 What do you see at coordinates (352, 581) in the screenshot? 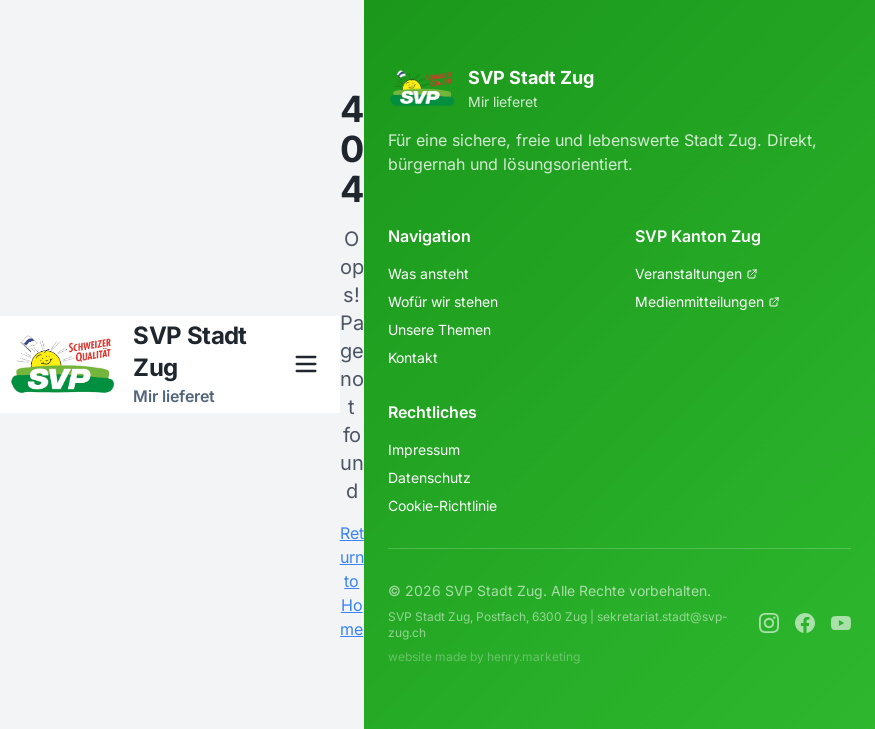
I see `Return to Home` at bounding box center [352, 581].